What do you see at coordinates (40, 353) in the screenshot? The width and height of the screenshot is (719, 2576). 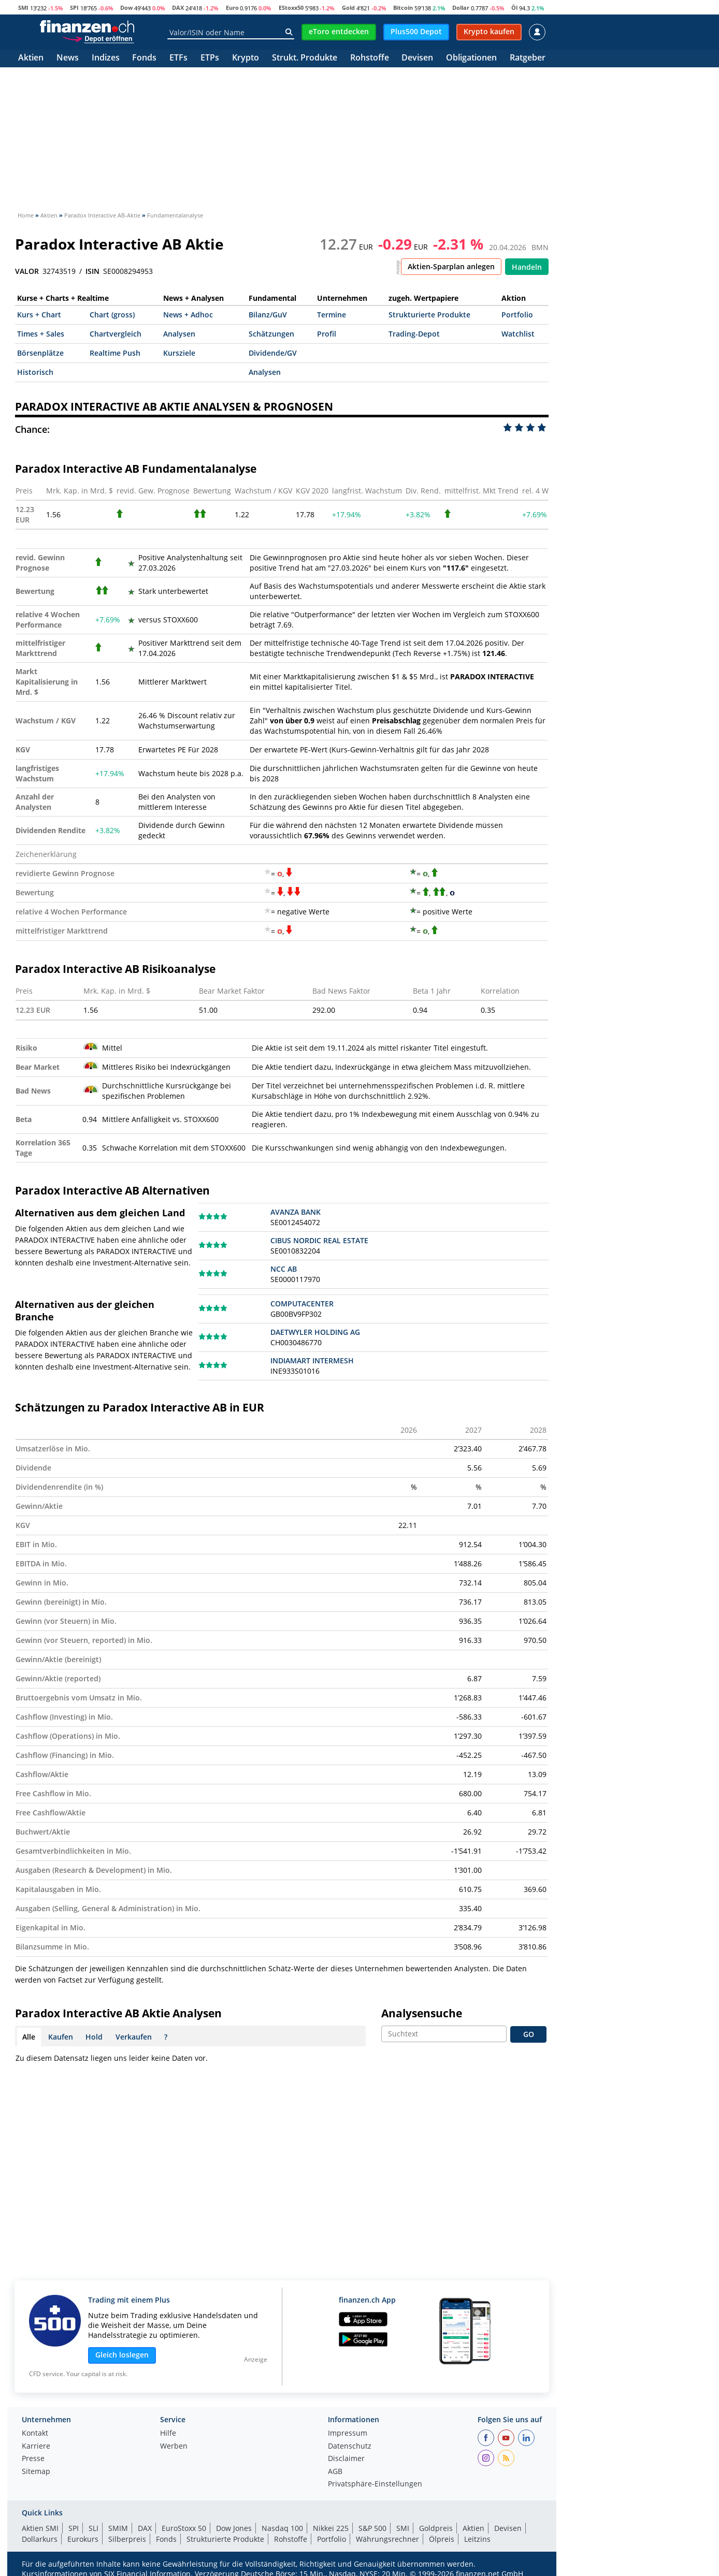 I see `Börsenplätze` at bounding box center [40, 353].